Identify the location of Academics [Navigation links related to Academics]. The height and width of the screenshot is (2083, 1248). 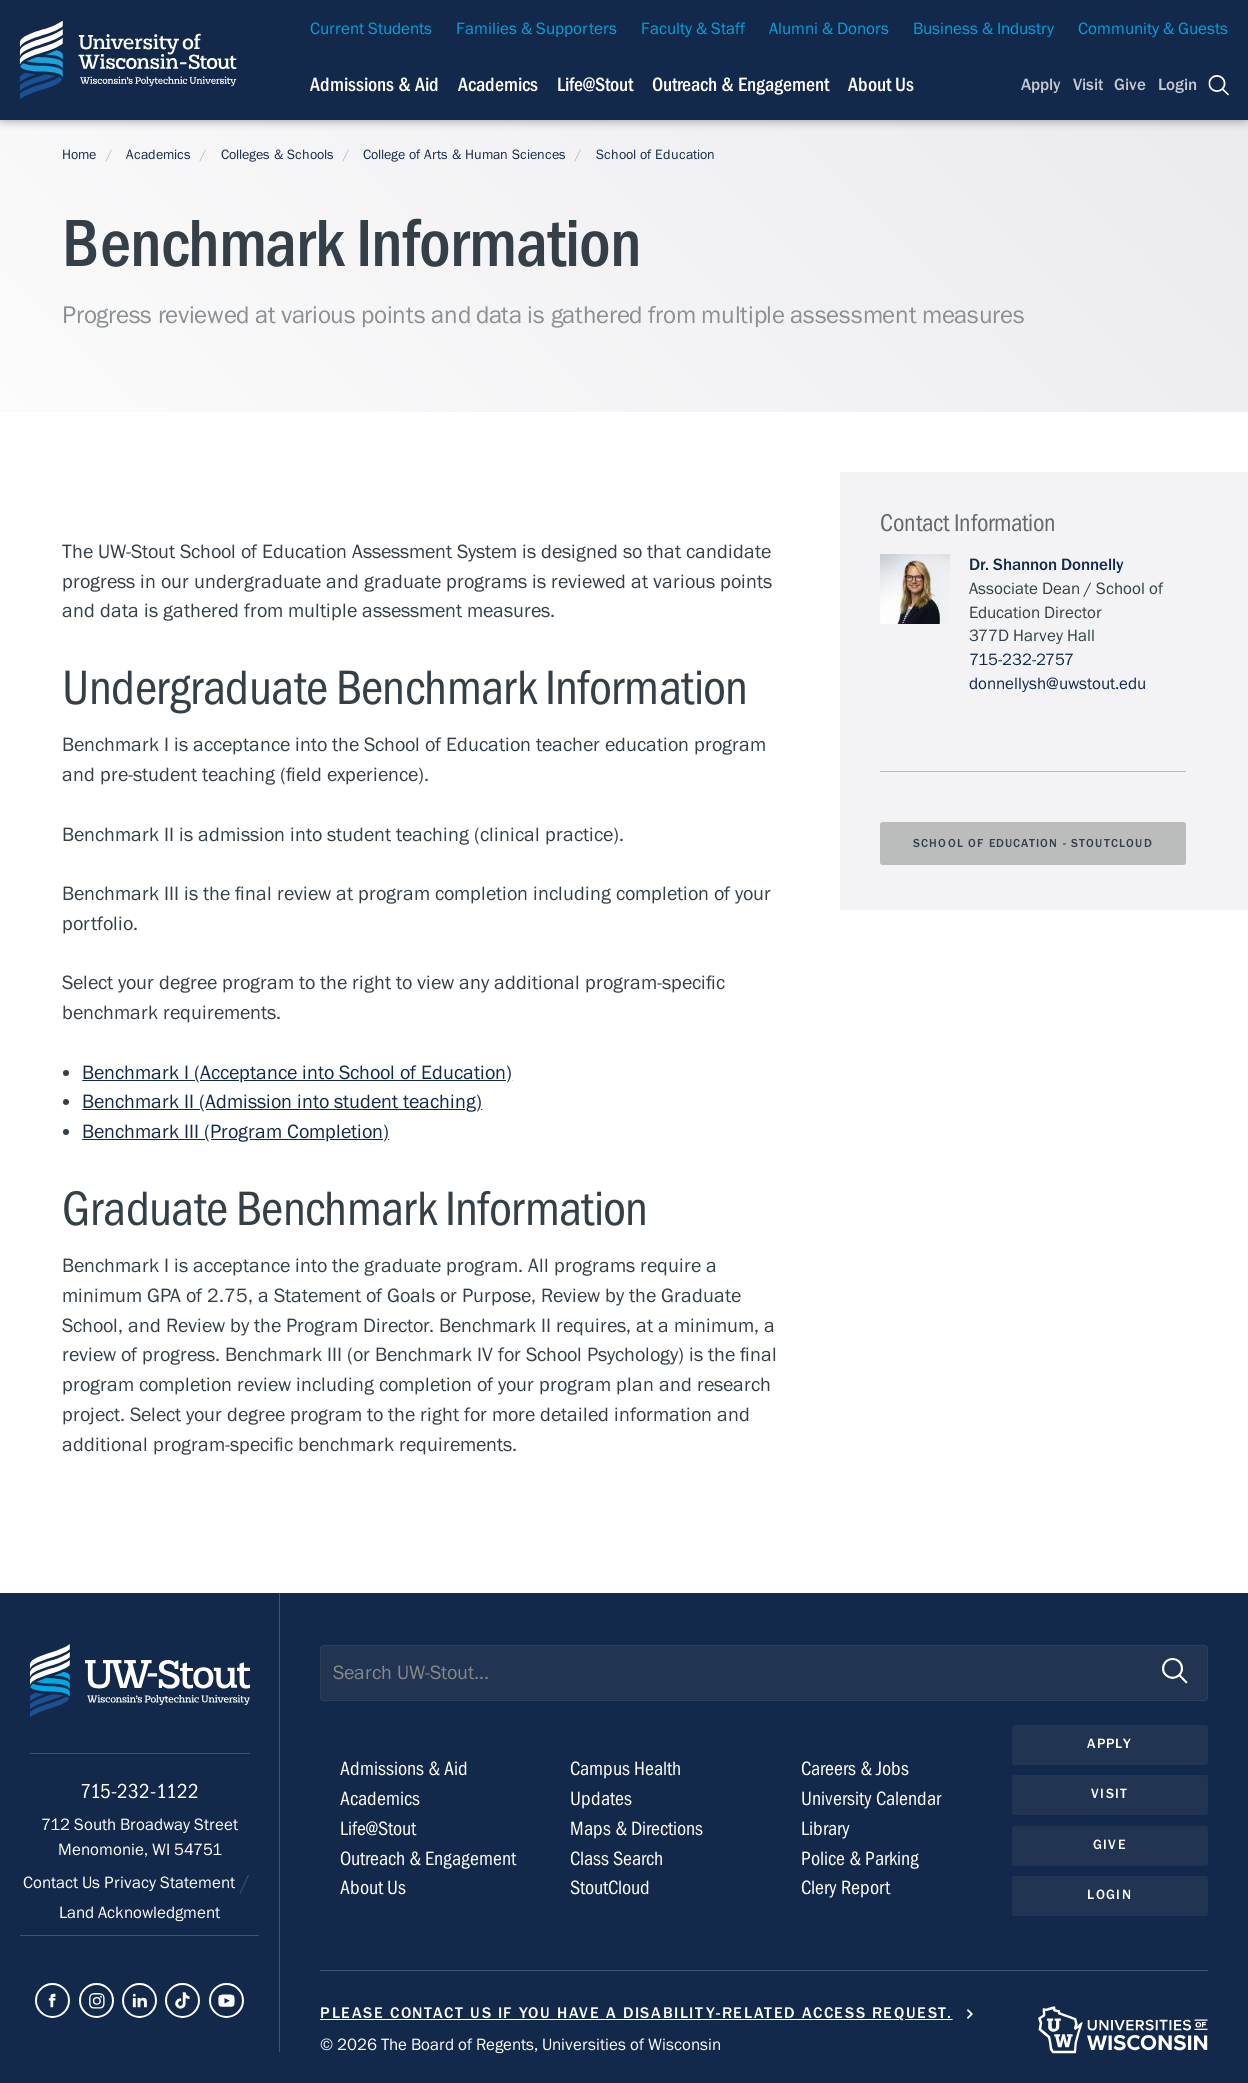
(498, 84).